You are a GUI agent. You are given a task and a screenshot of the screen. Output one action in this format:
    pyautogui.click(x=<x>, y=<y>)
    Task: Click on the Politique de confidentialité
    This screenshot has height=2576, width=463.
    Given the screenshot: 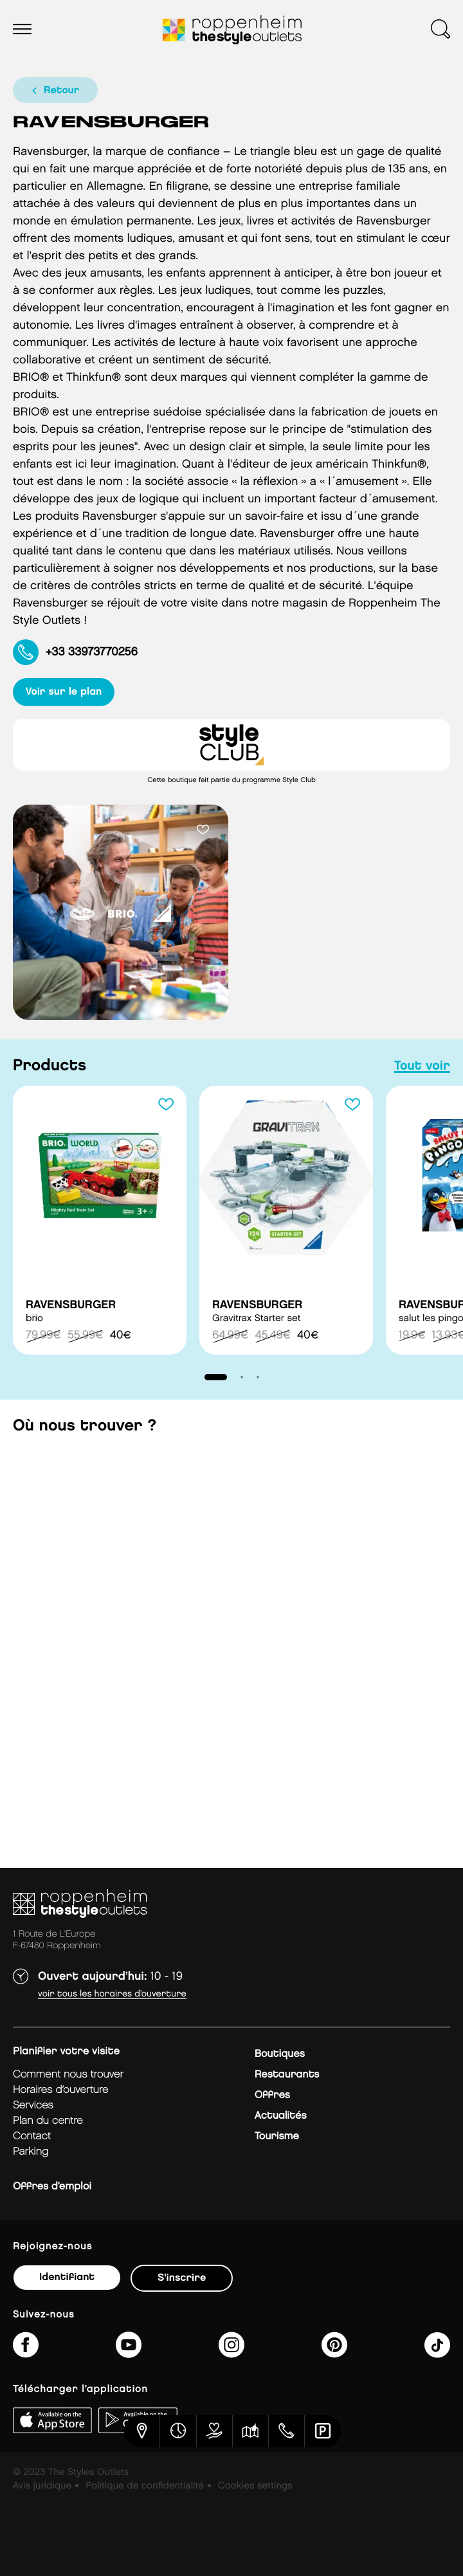 What is the action you would take?
    pyautogui.click(x=145, y=2485)
    